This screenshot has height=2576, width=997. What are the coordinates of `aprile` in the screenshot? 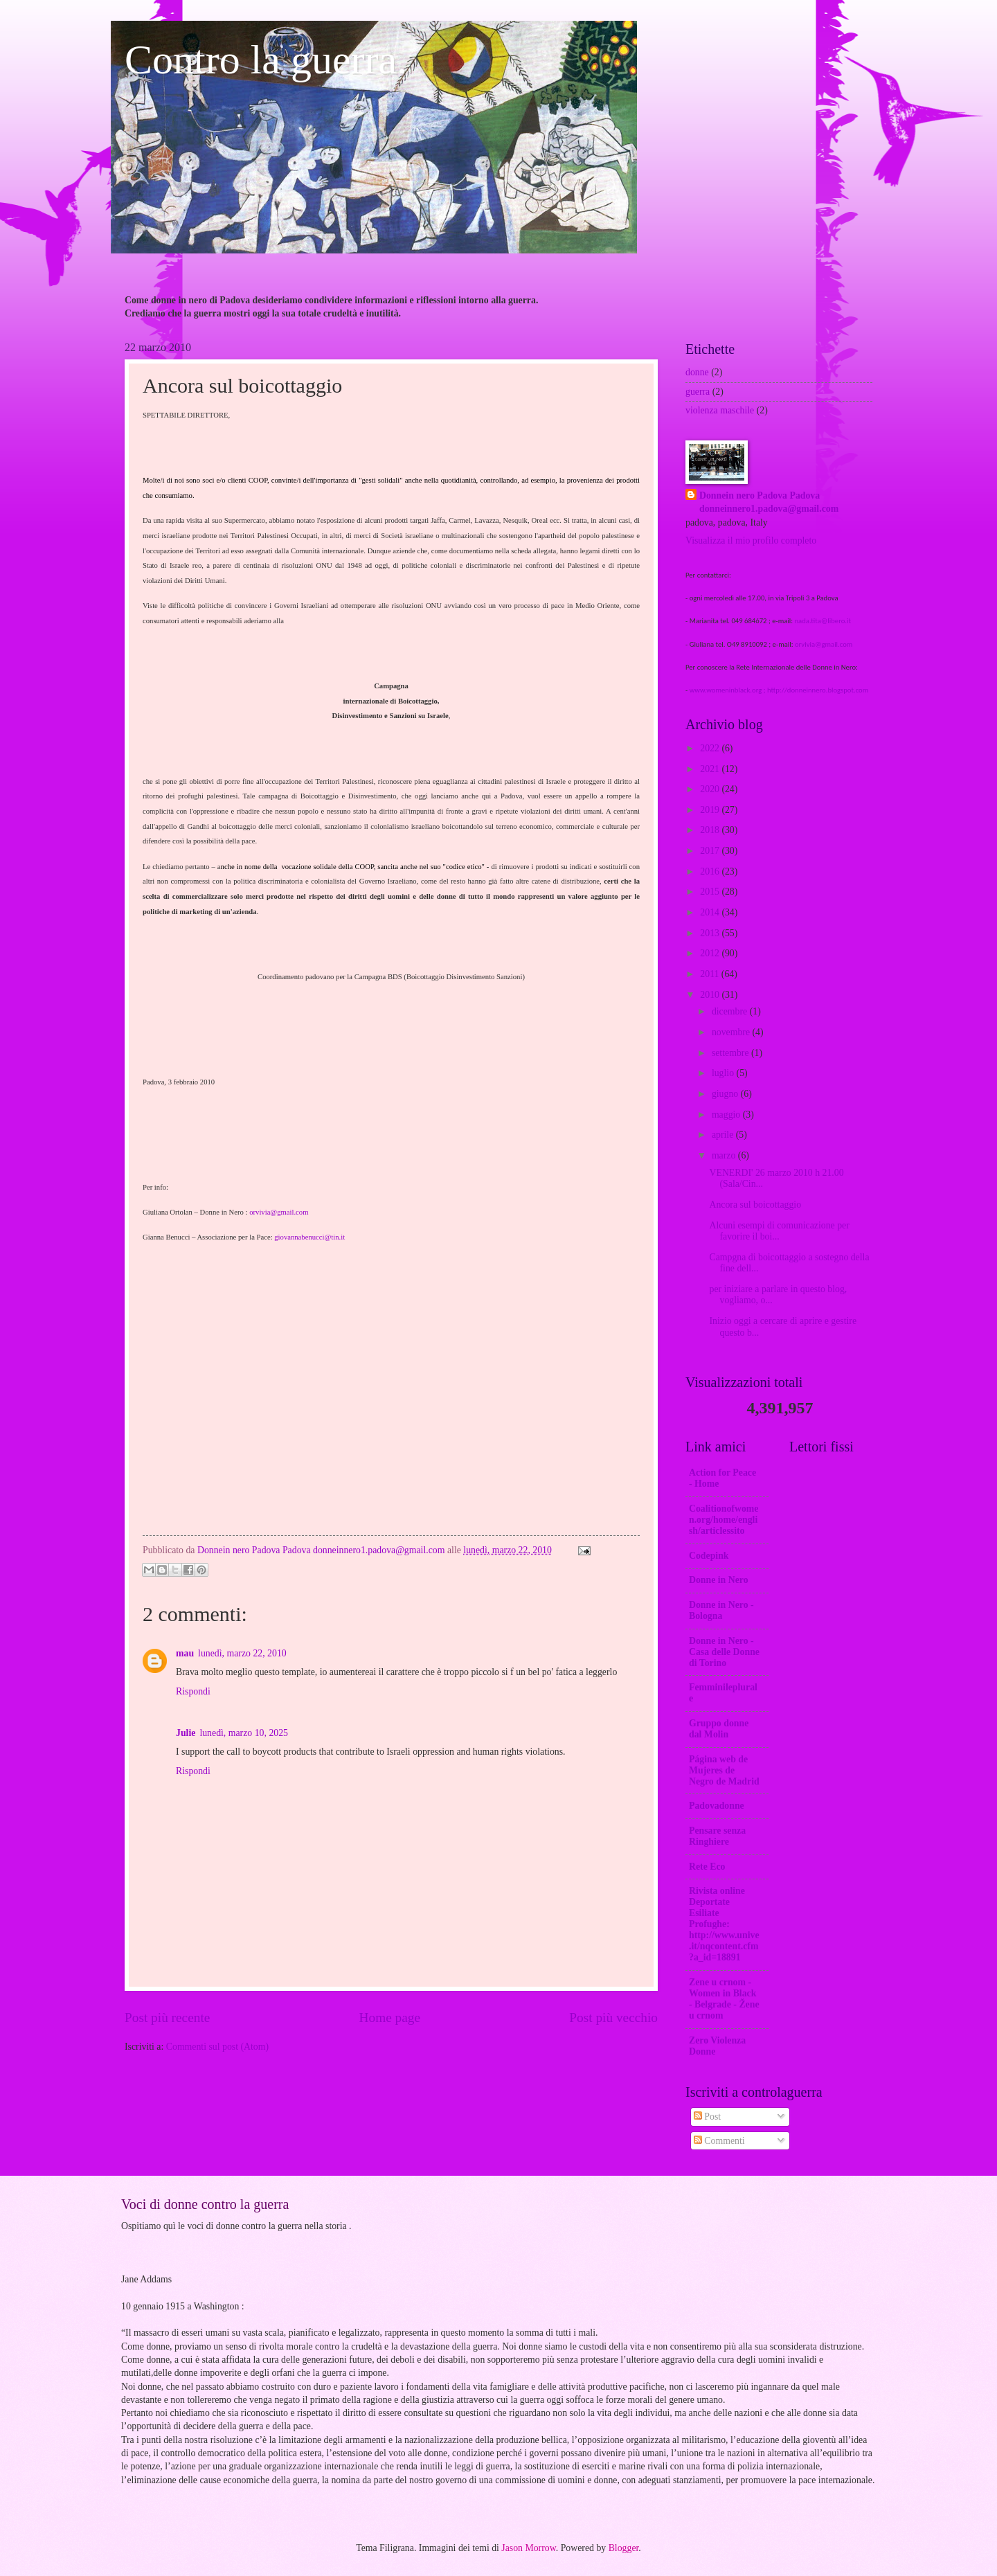 It's located at (724, 1134).